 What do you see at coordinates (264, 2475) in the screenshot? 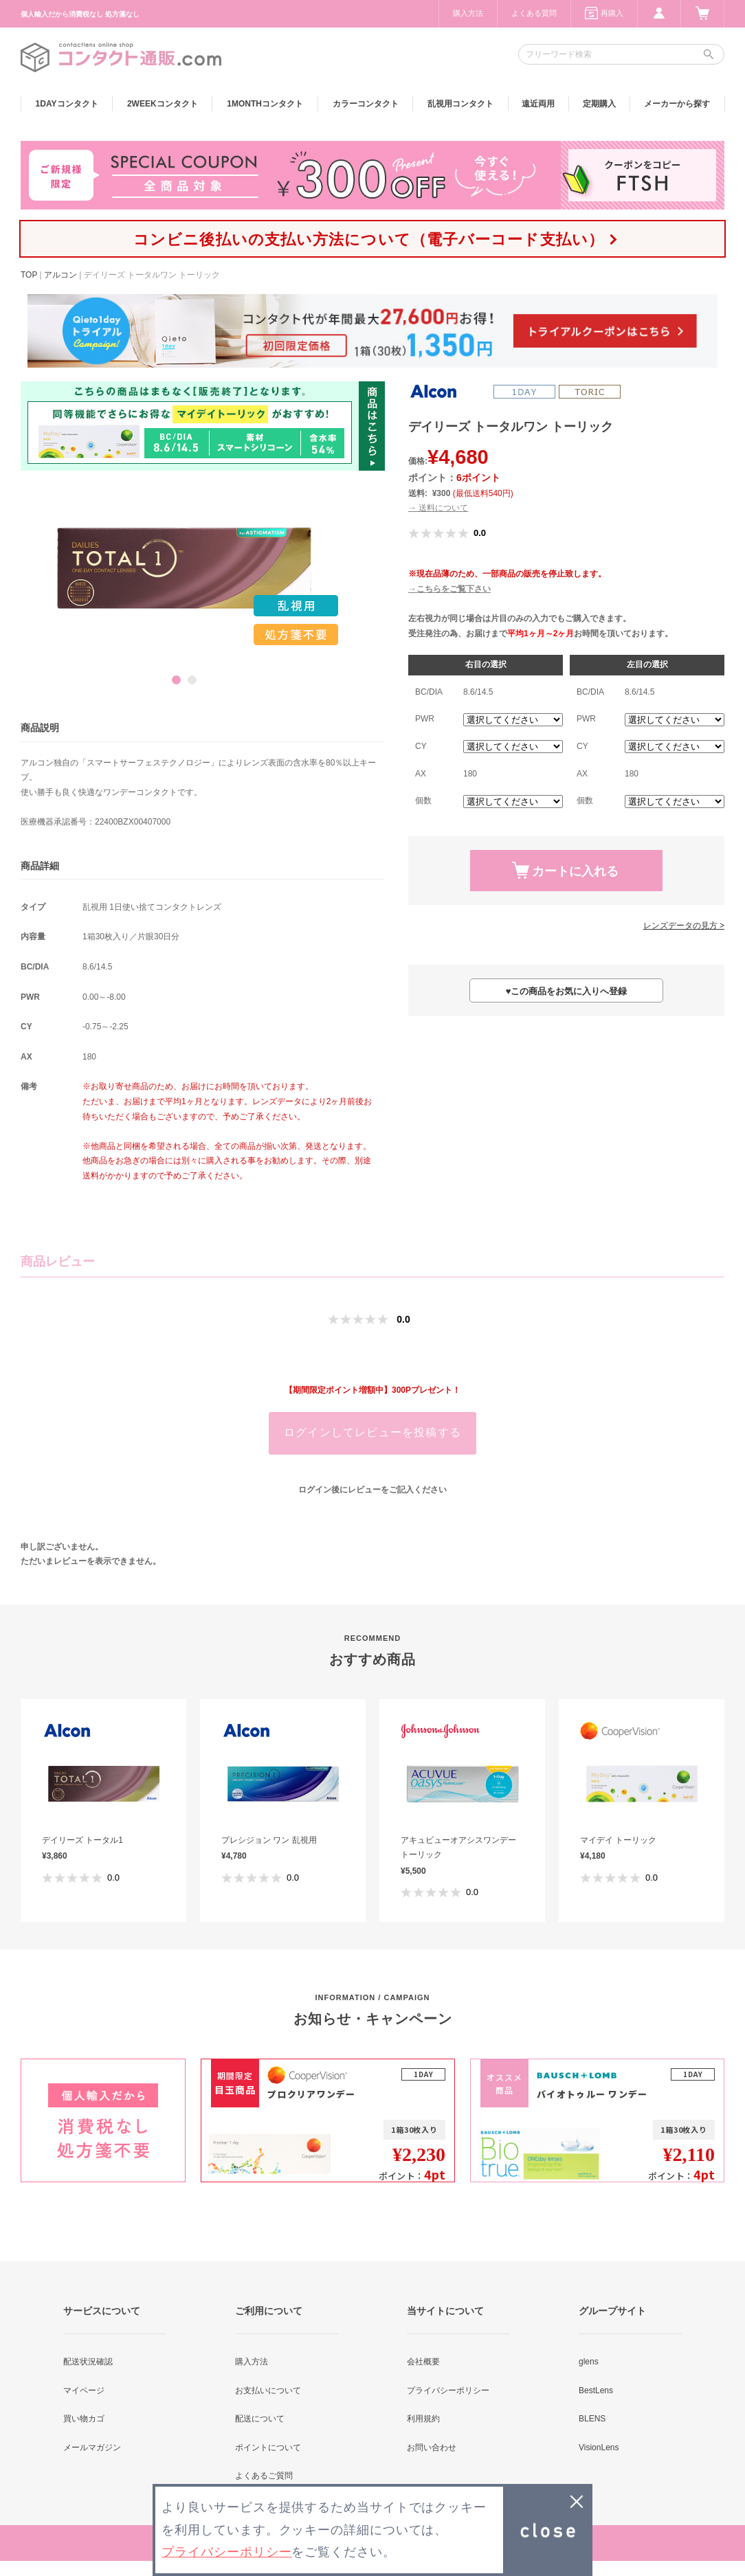
I see `よくあるご質問` at bounding box center [264, 2475].